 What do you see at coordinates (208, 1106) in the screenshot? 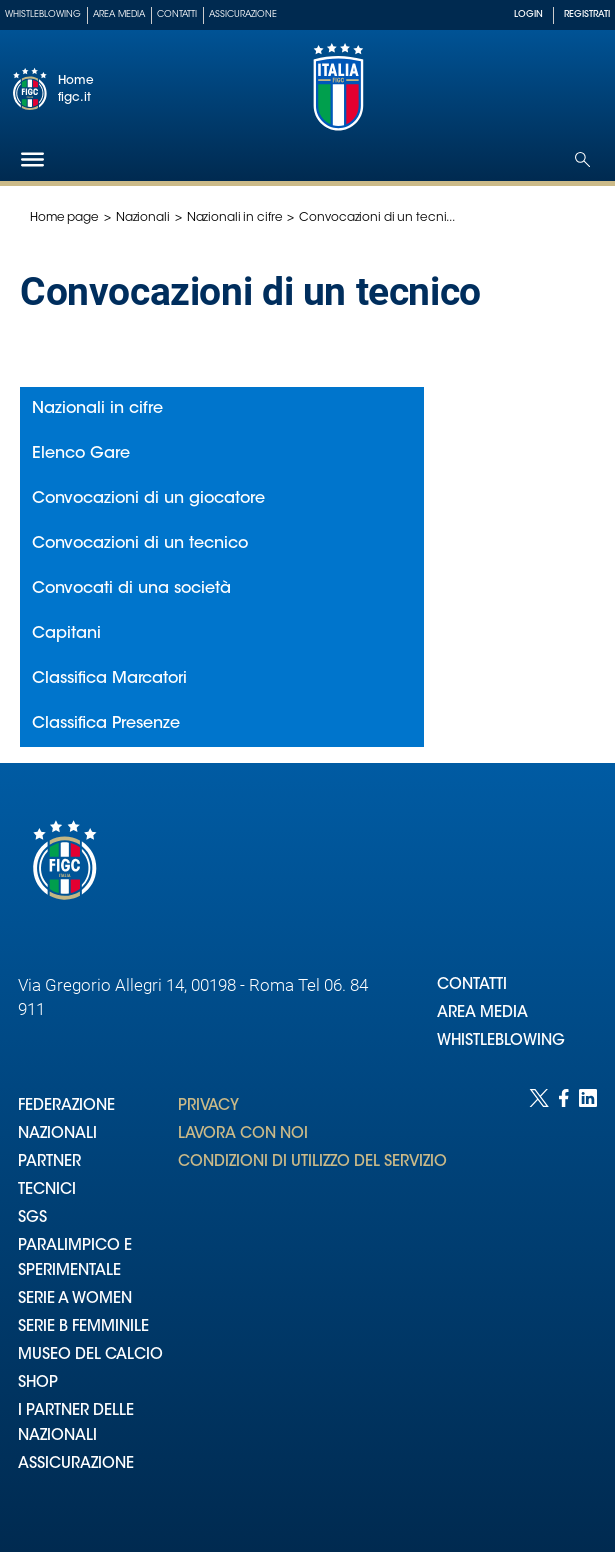
I see `PRIVACY` at bounding box center [208, 1106].